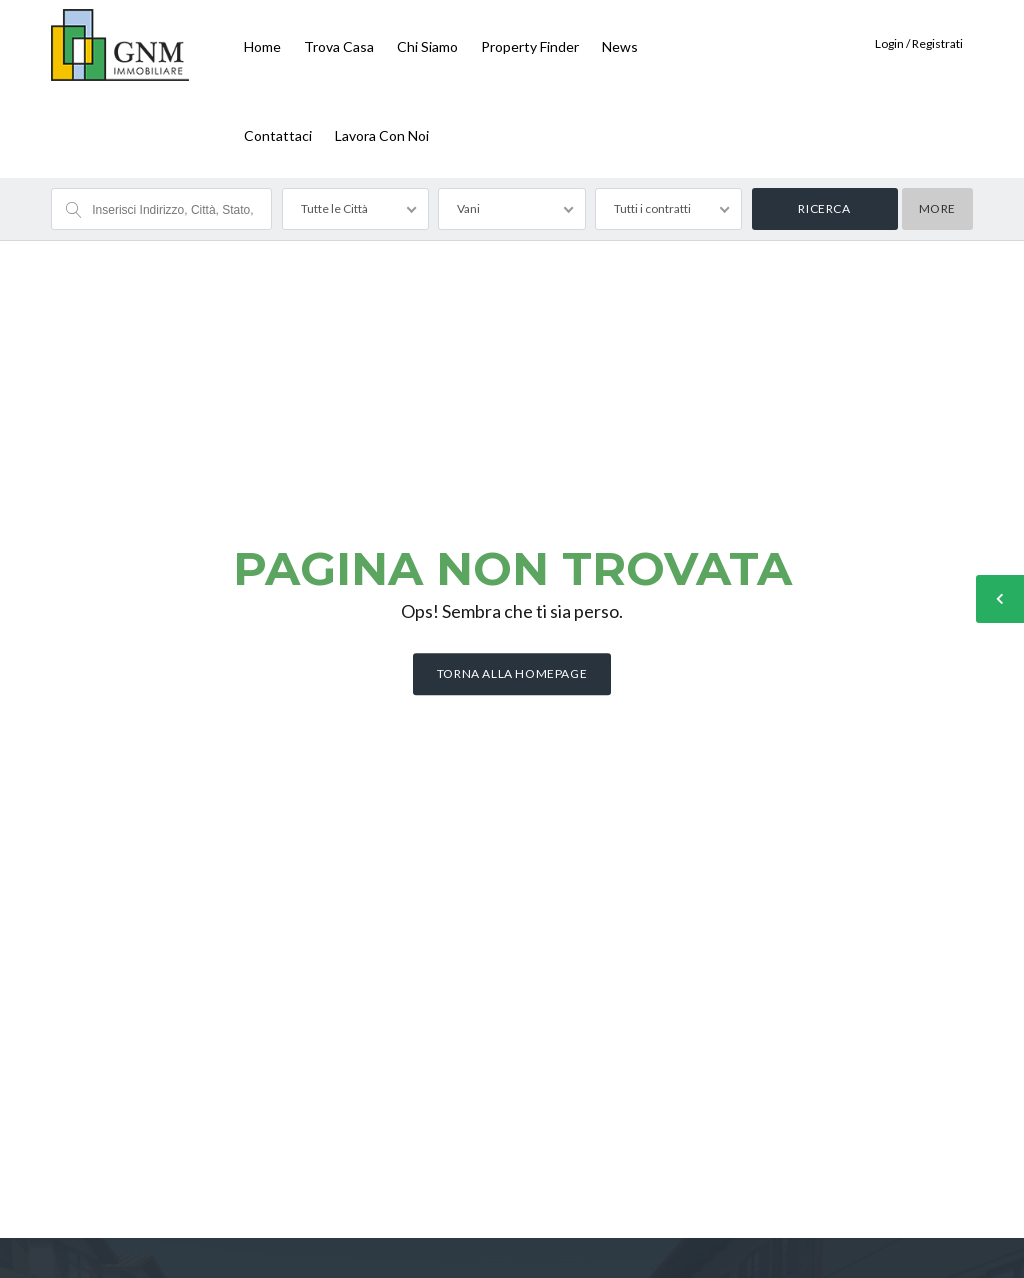 This screenshot has height=1278, width=1024. Describe the element at coordinates (919, 43) in the screenshot. I see `Login / Registrati` at that location.